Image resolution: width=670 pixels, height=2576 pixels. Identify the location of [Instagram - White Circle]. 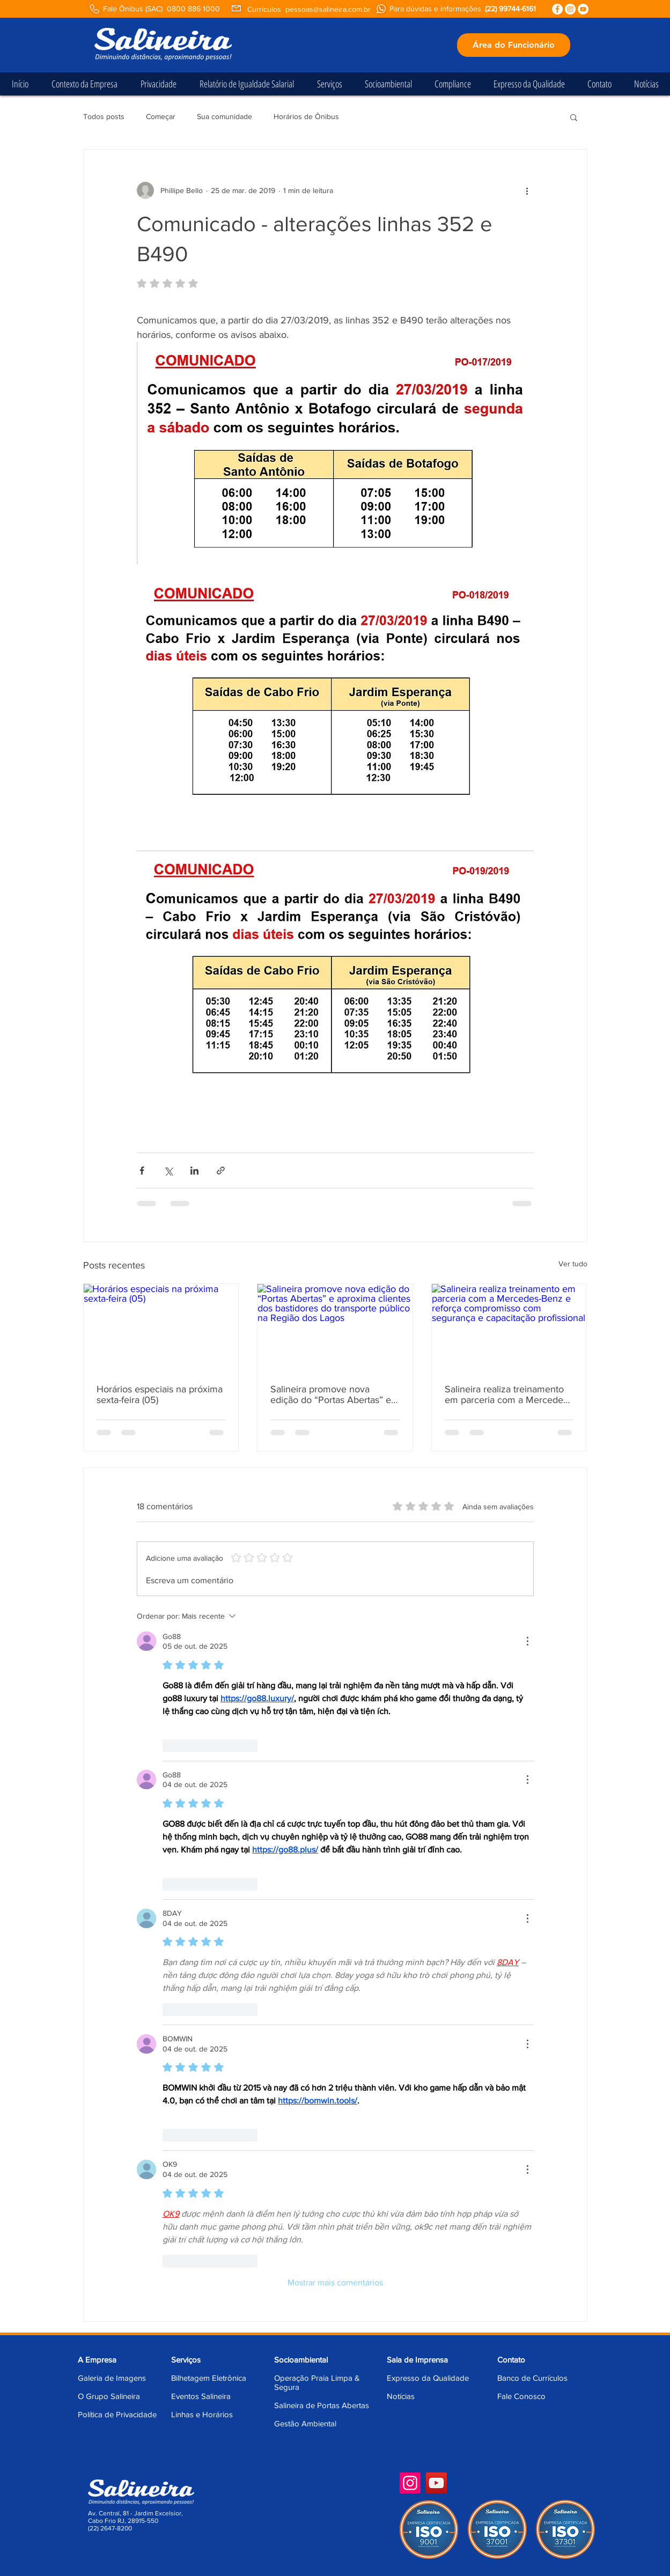
(570, 9).